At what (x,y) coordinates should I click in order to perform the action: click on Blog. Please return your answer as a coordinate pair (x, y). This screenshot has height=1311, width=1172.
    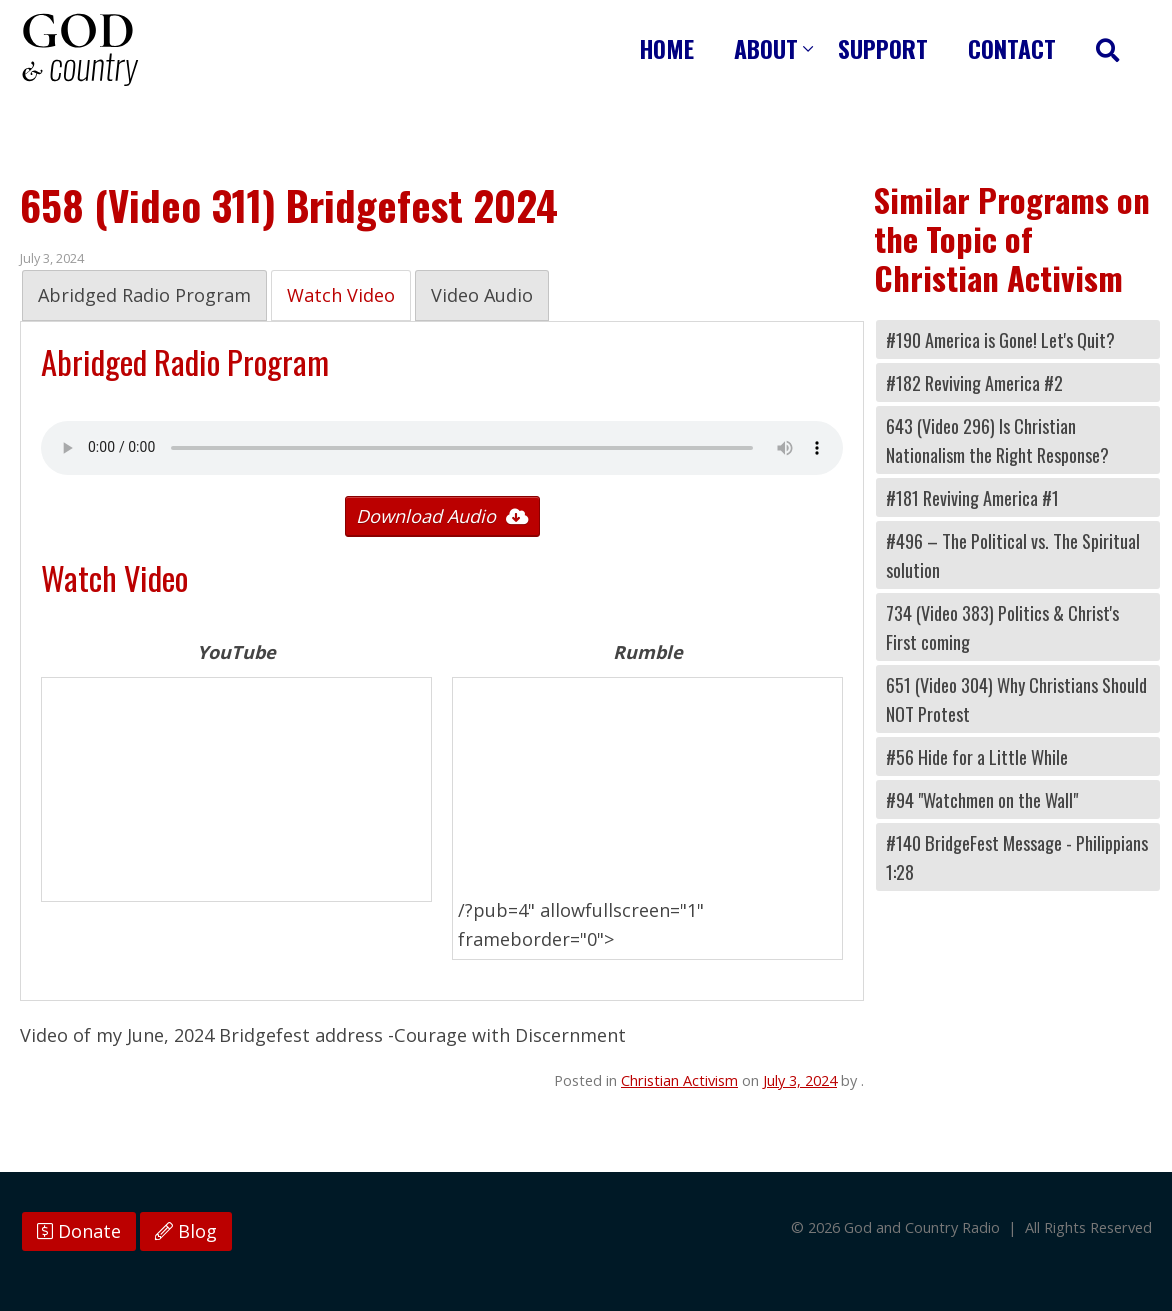
    Looking at the image, I should click on (186, 1231).